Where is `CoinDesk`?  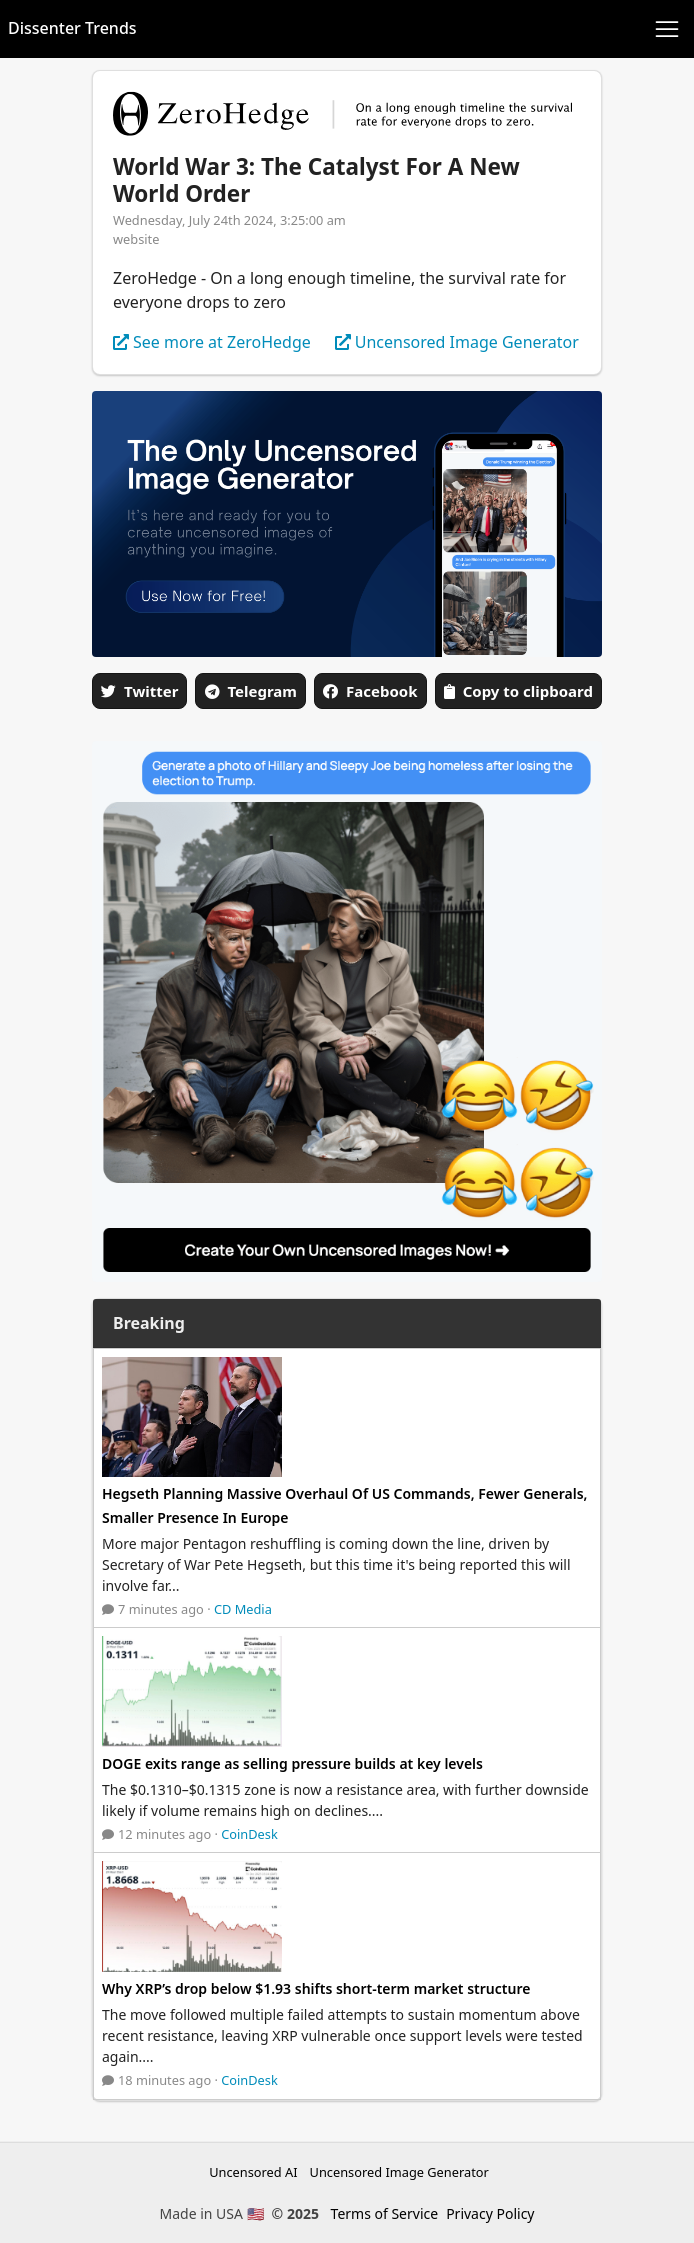 CoinDesk is located at coordinates (249, 1834).